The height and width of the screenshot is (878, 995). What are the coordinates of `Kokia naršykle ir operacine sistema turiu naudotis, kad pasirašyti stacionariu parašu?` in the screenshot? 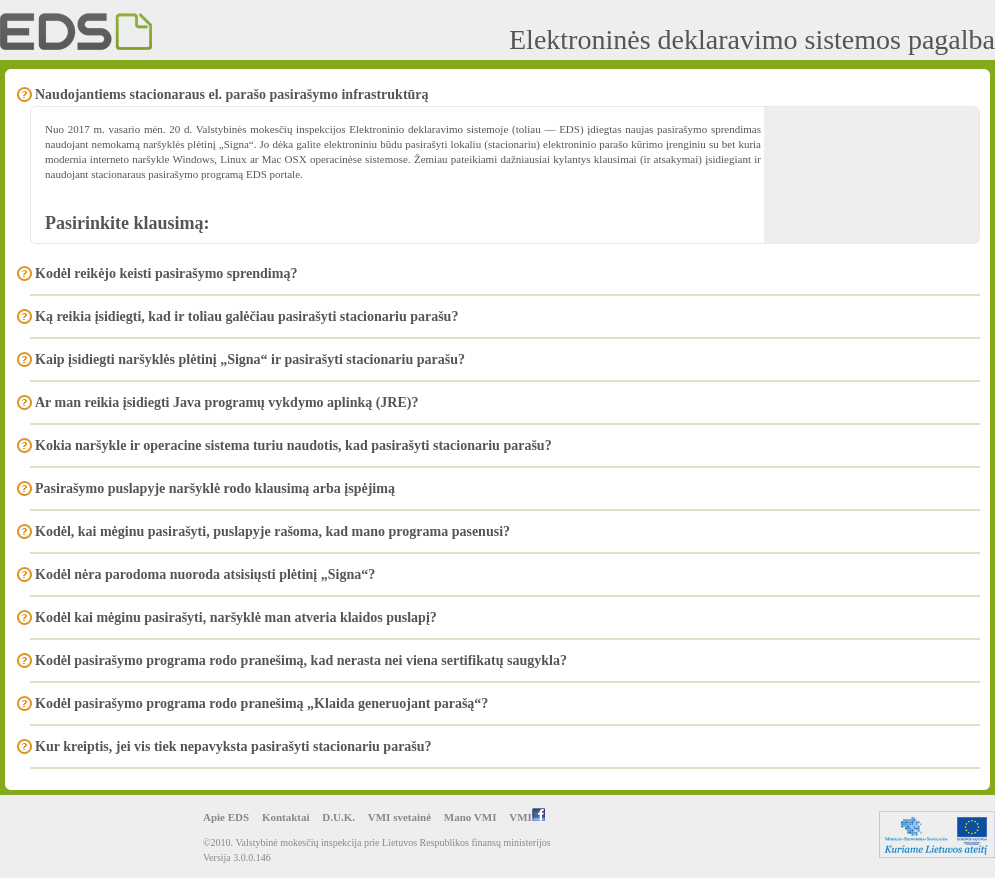 It's located at (293, 445).